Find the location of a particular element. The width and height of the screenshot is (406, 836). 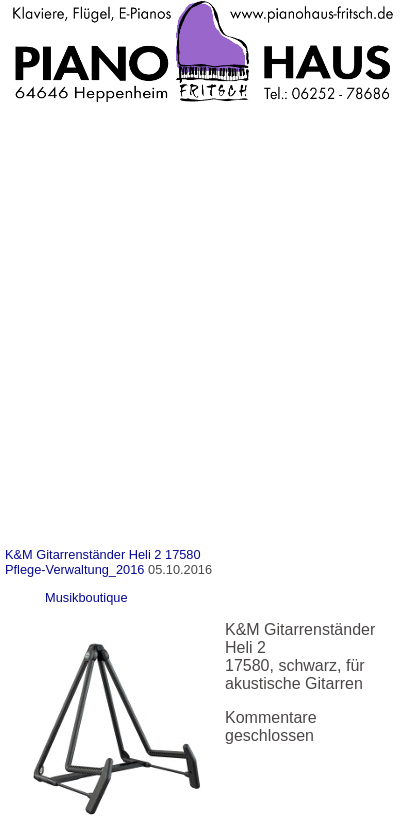

Kauf oder Miete is located at coordinates (85, 377).